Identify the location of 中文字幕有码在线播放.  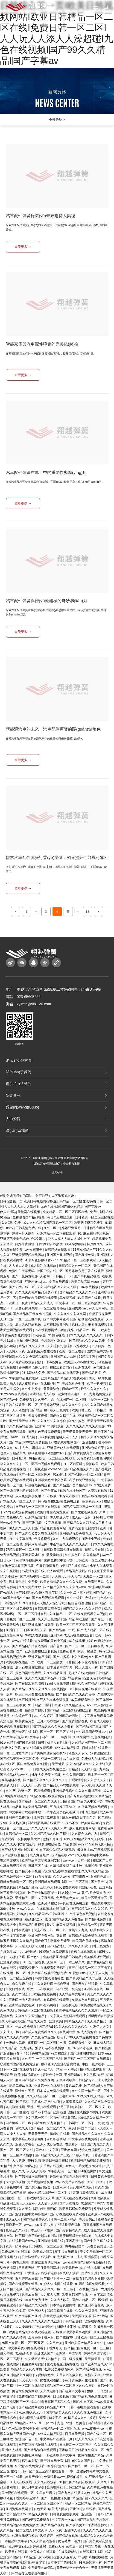
(25, 1812).